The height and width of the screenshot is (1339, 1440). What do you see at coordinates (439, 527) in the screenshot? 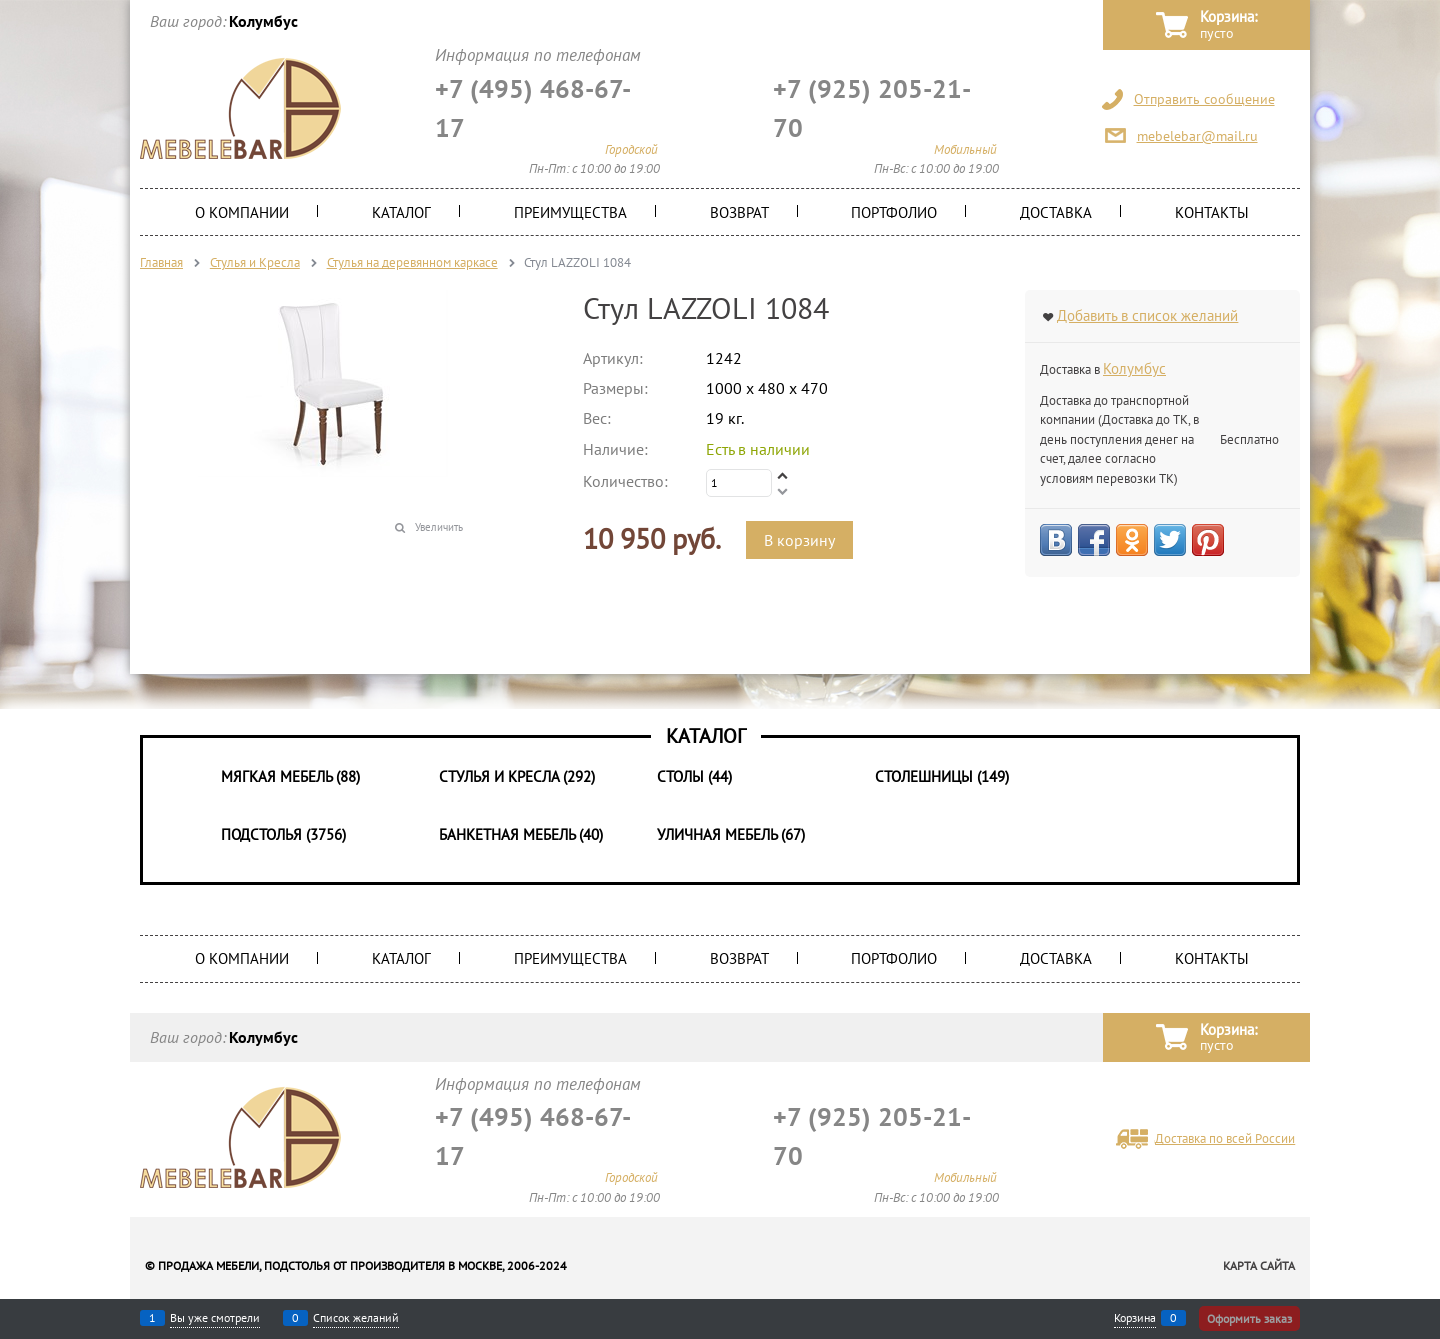
I see `Увеличить` at bounding box center [439, 527].